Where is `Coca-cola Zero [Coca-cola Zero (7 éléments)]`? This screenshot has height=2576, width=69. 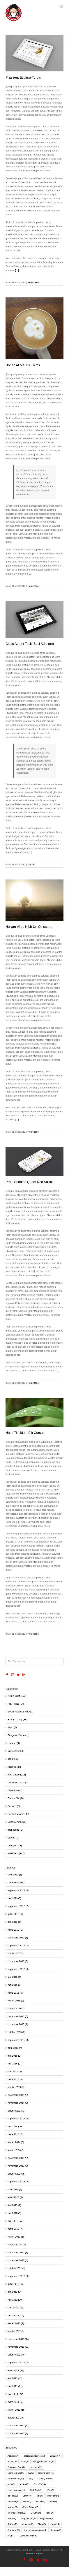
Coca-cola Zero [Coca-cola Zero (7 éléments)] is located at coordinates (16, 2467).